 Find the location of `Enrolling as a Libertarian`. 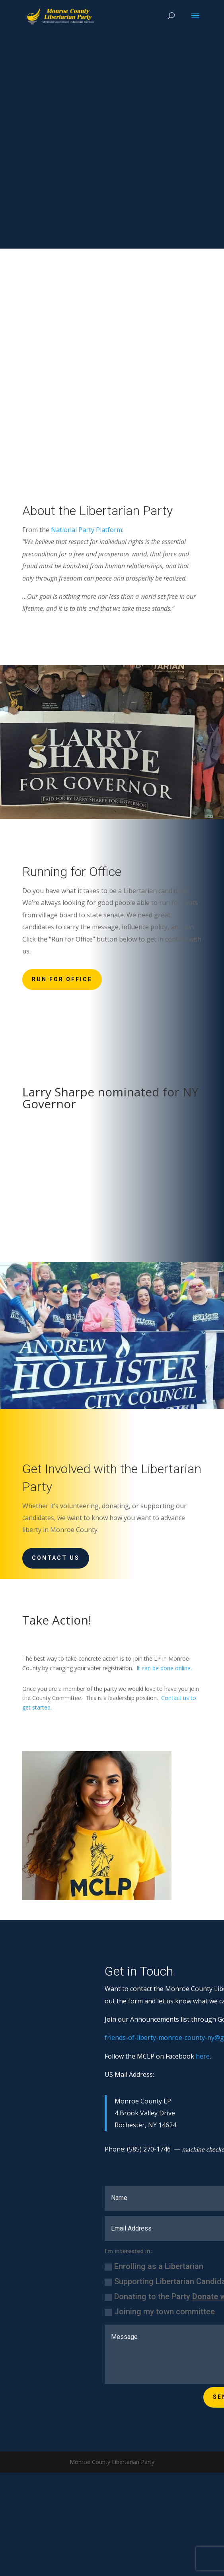

Enrolling as a Libertarian is located at coordinates (154, 2266).